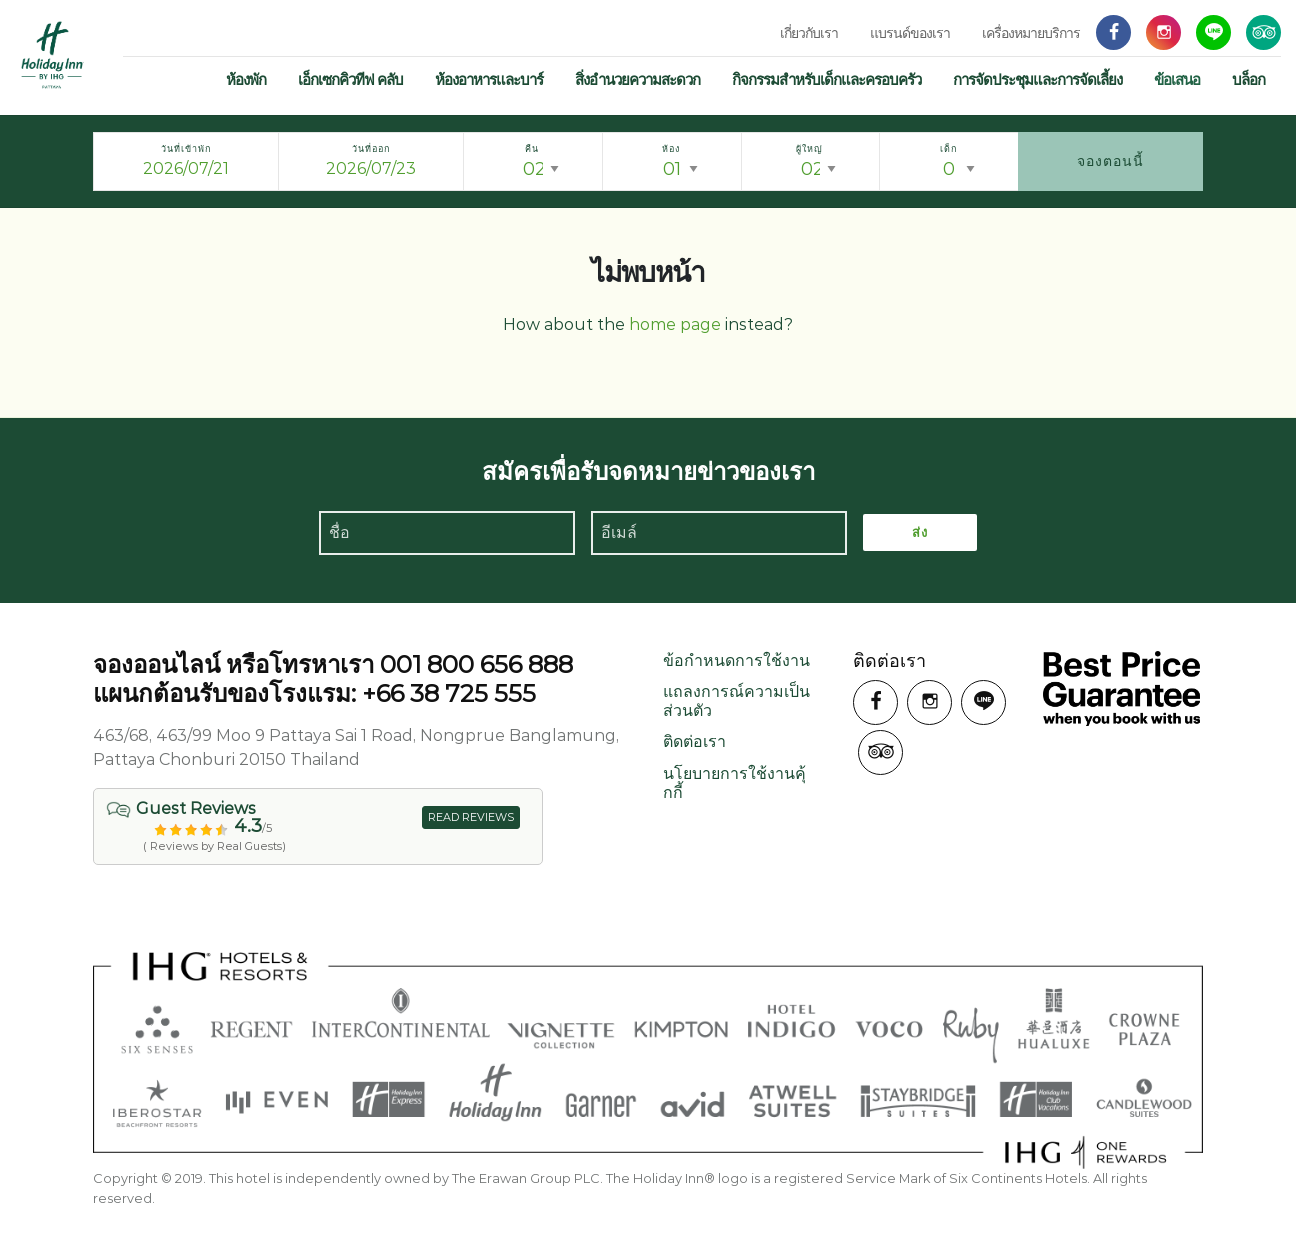 The image size is (1296, 1240). What do you see at coordinates (910, 33) in the screenshot?
I see `แบรนด์ของเรา` at bounding box center [910, 33].